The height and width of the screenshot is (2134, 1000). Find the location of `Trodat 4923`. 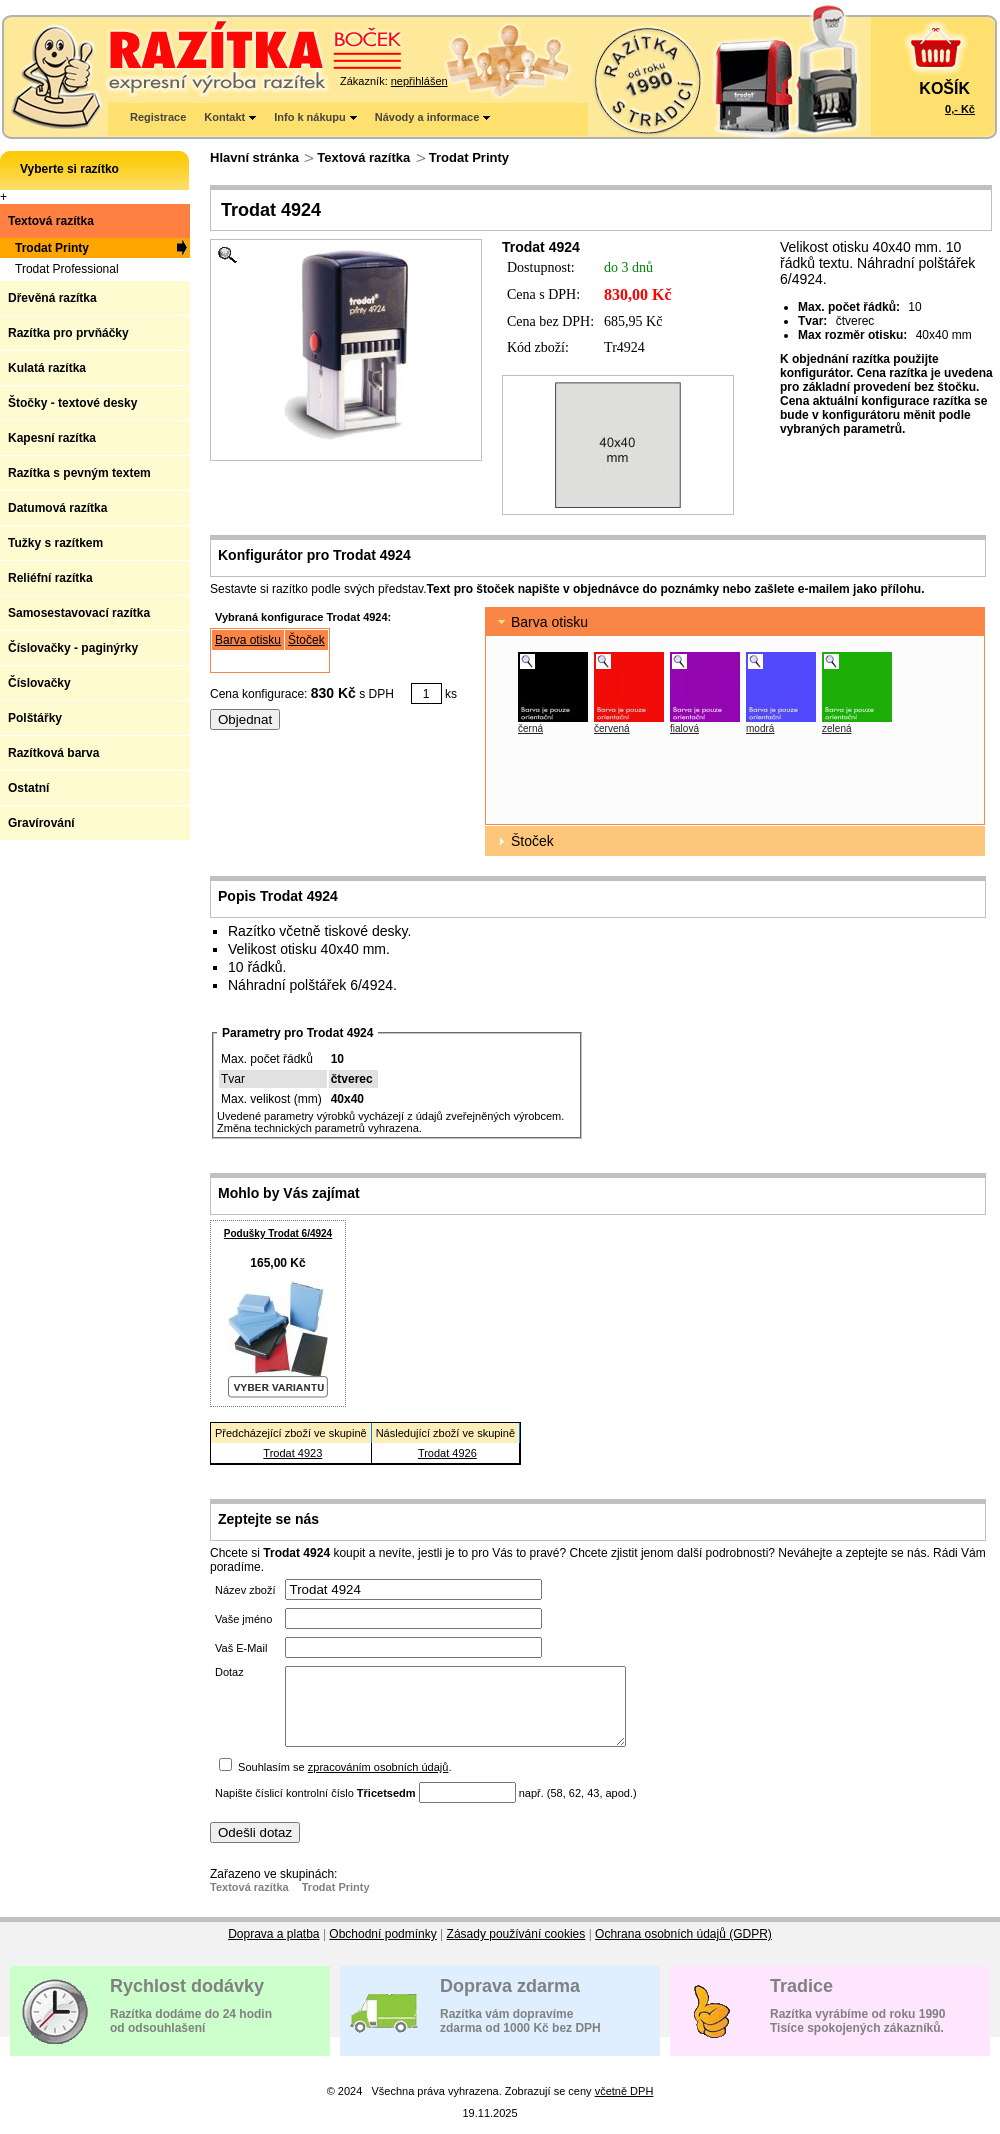

Trodat 4923 is located at coordinates (292, 1453).